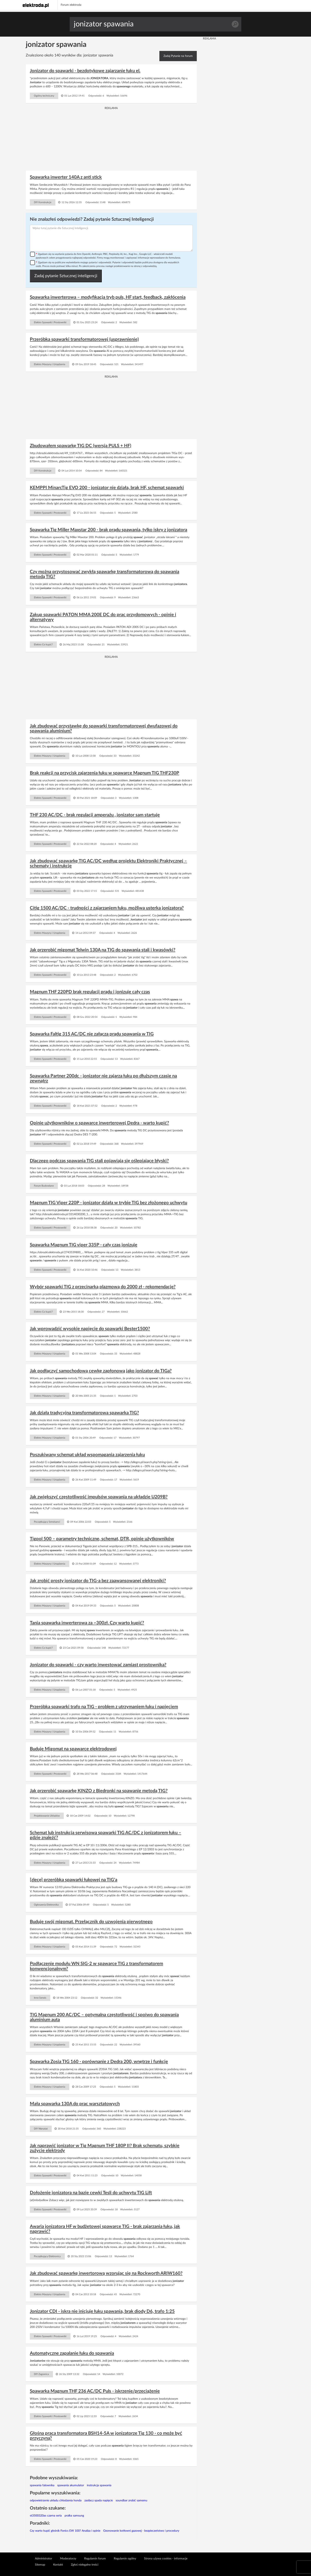  I want to click on Mała spawarka 130A do prac warsztatowych, so click(75, 2103).